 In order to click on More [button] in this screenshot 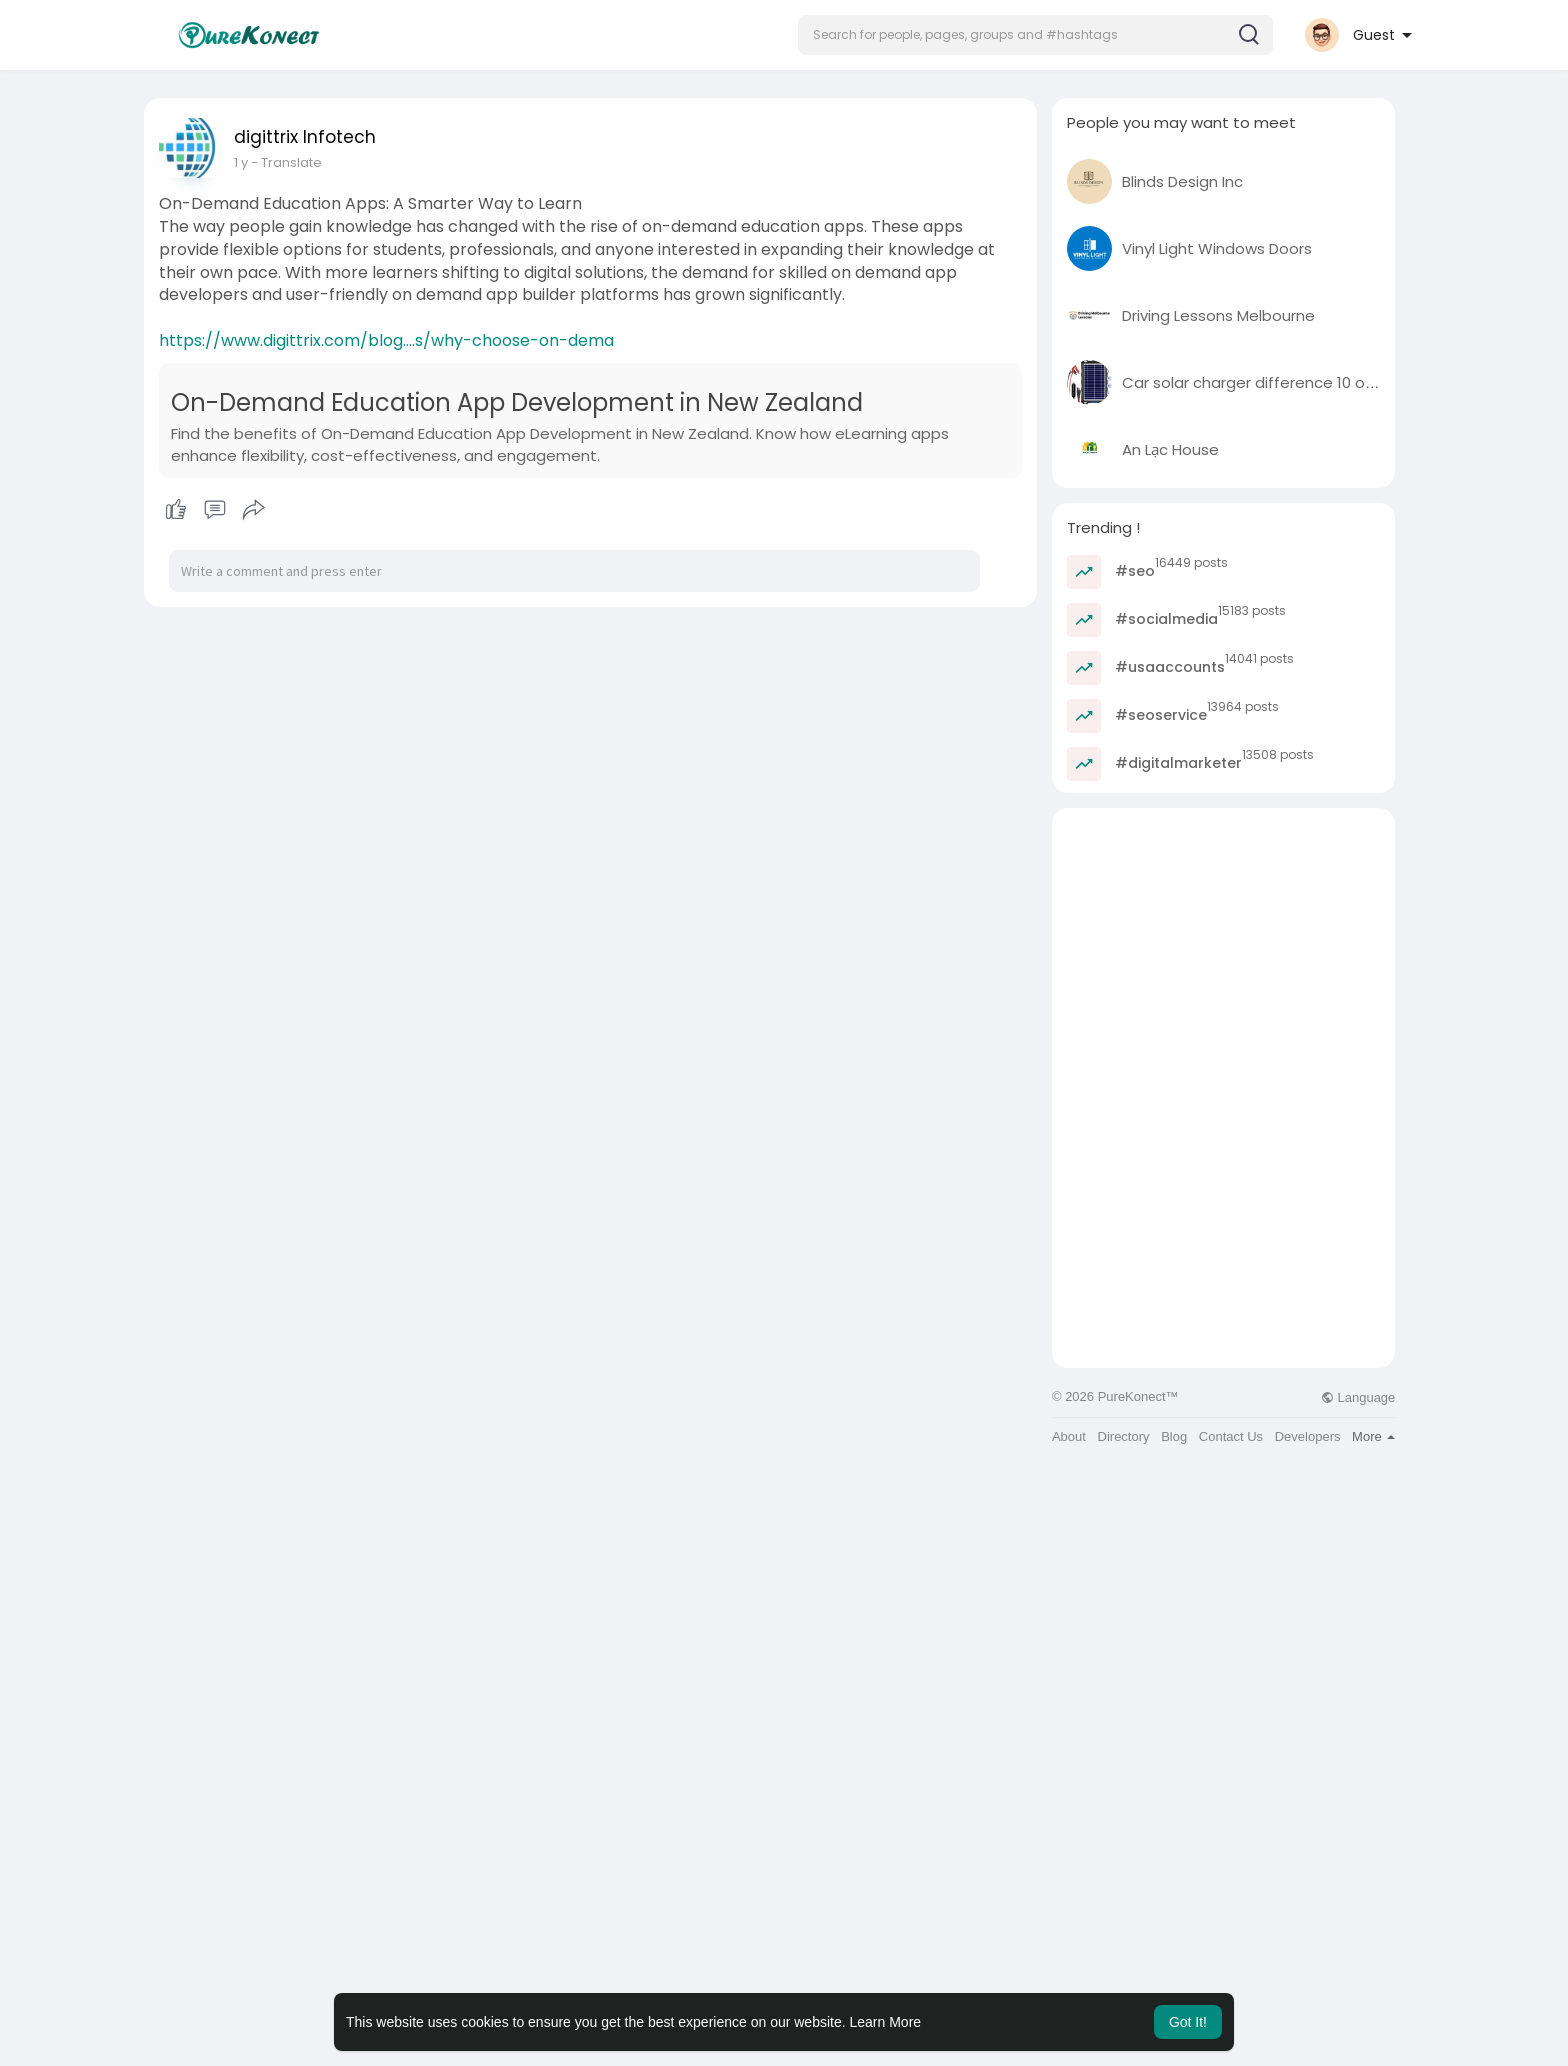, I will do `click(1373, 1436)`.